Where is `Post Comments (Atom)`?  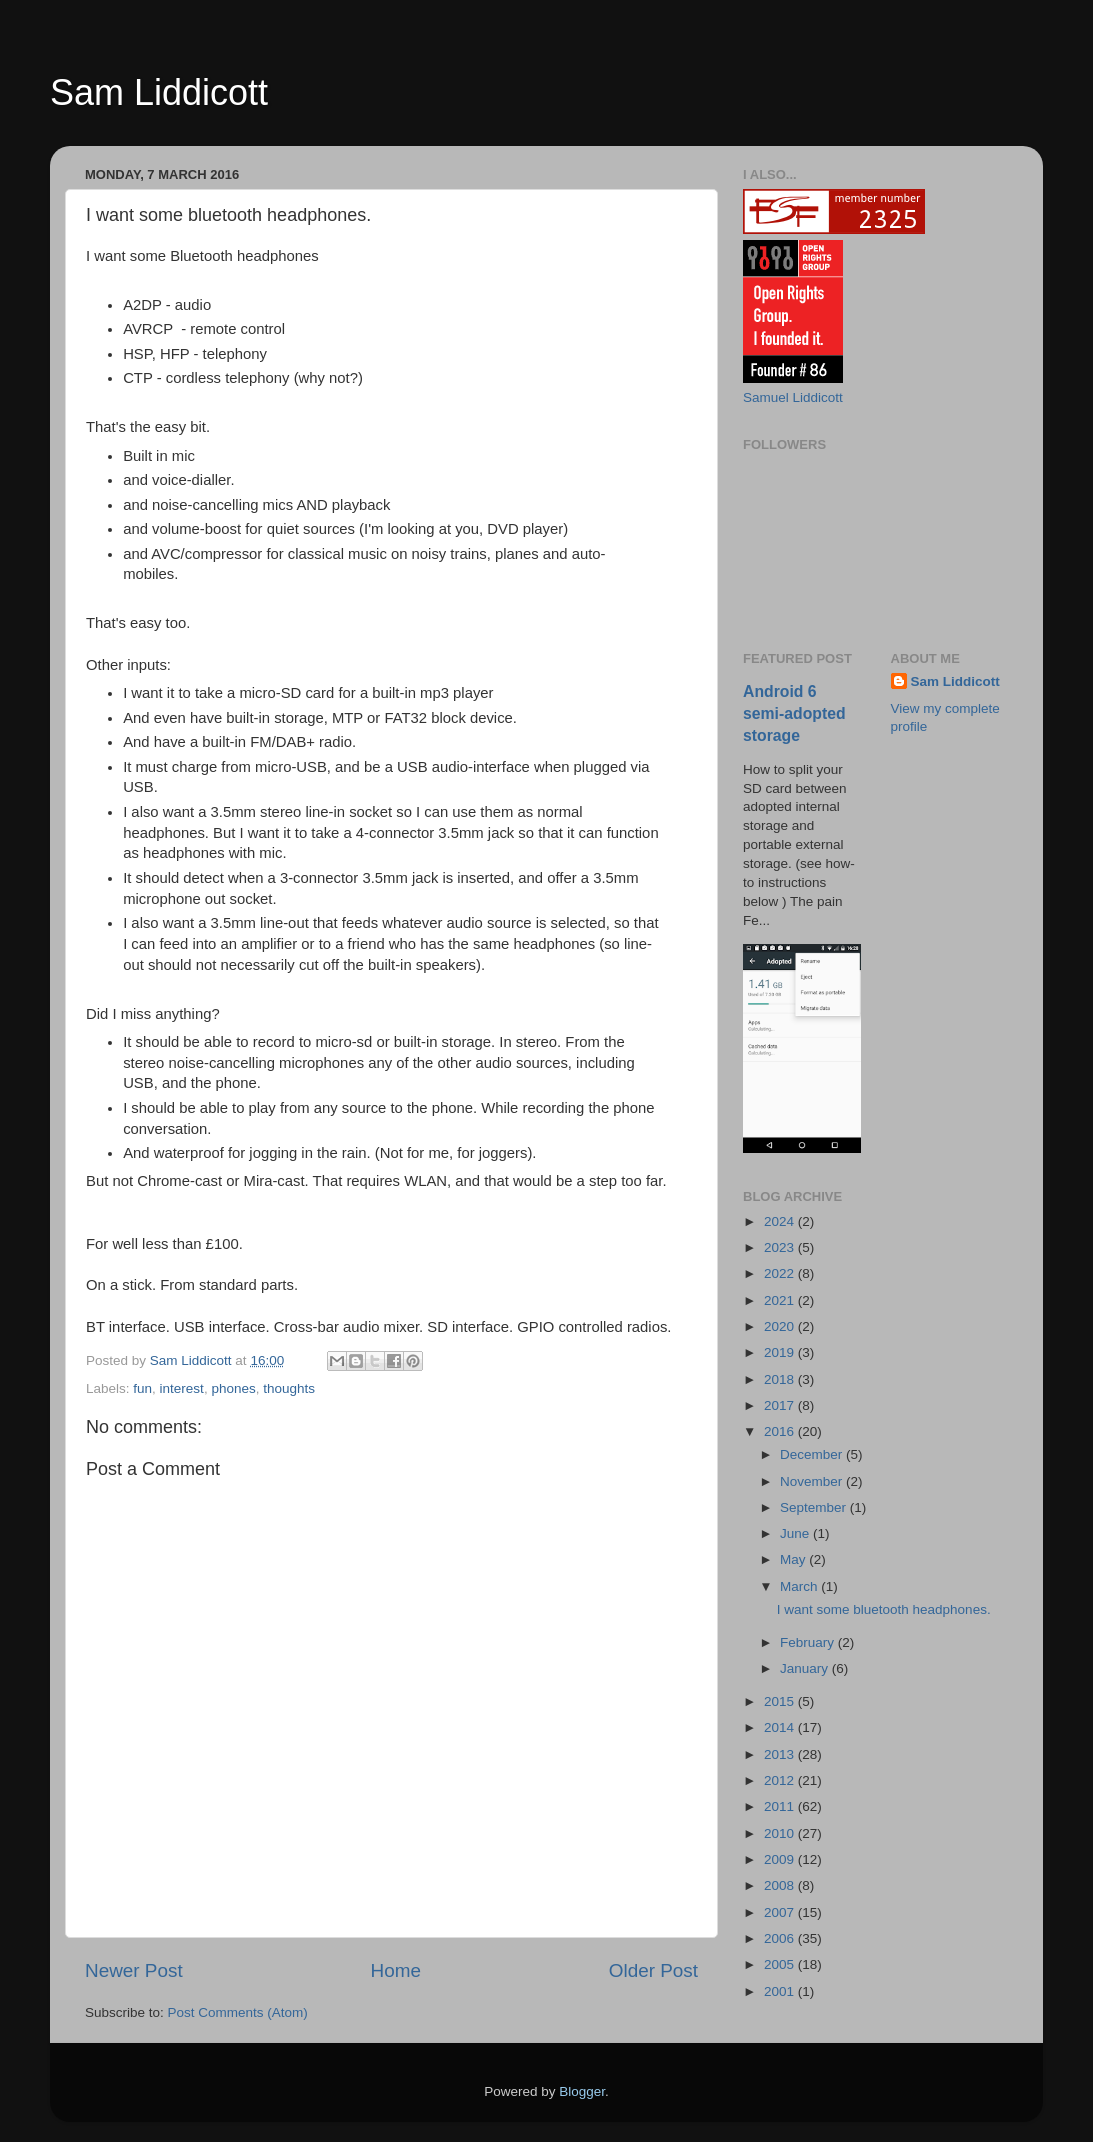 Post Comments (Atom) is located at coordinates (238, 2012).